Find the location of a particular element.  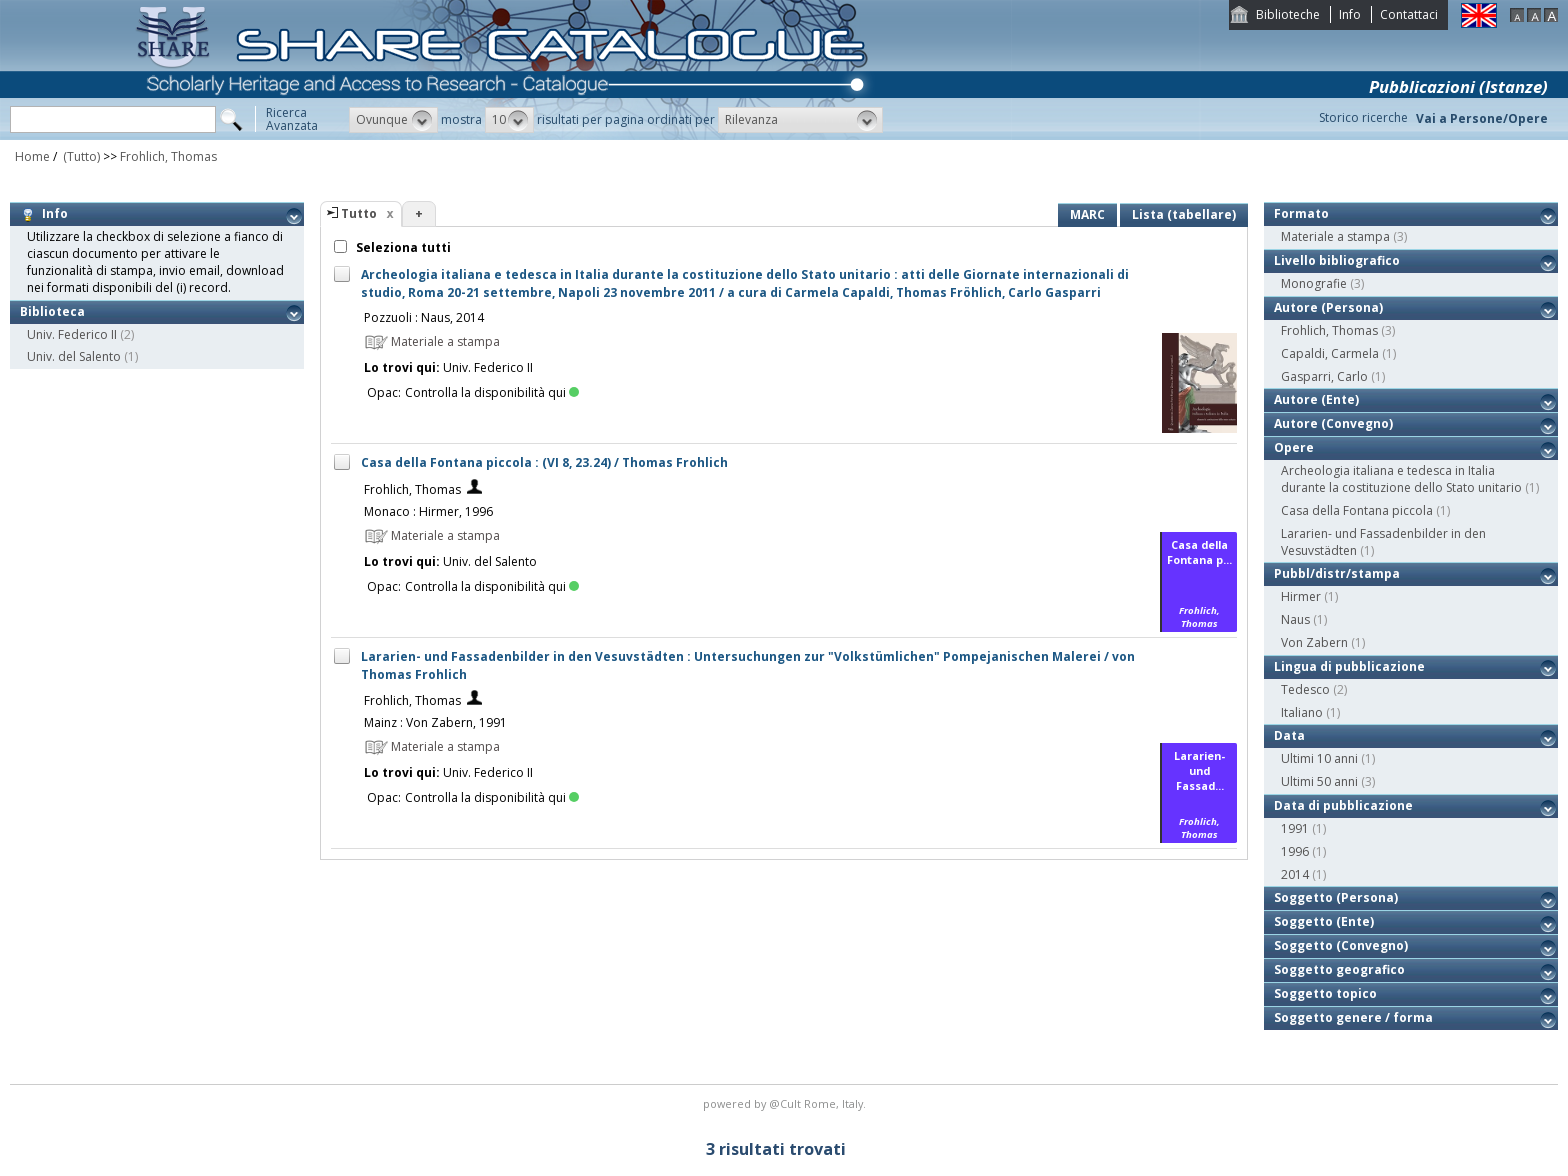

Storico ricerche is located at coordinates (1363, 117).